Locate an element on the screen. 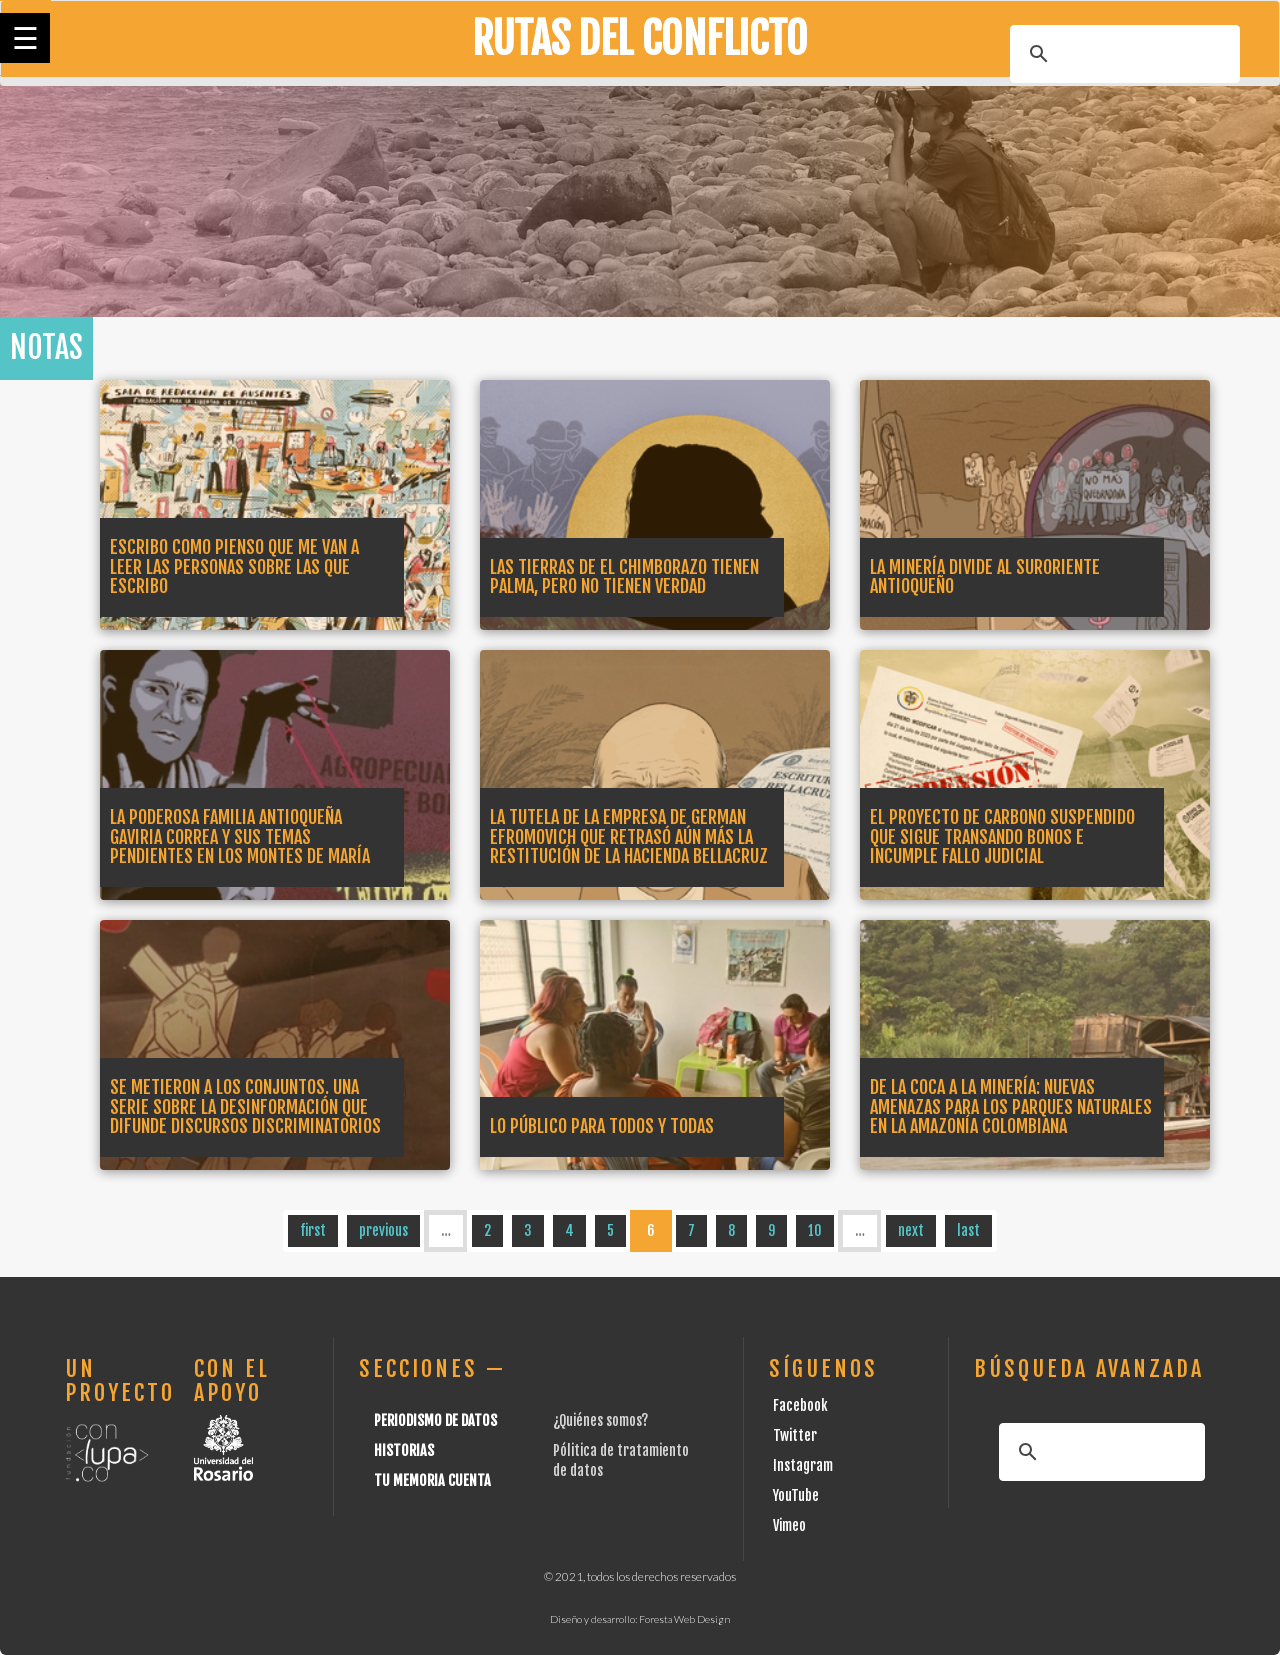  previous is located at coordinates (383, 1230).